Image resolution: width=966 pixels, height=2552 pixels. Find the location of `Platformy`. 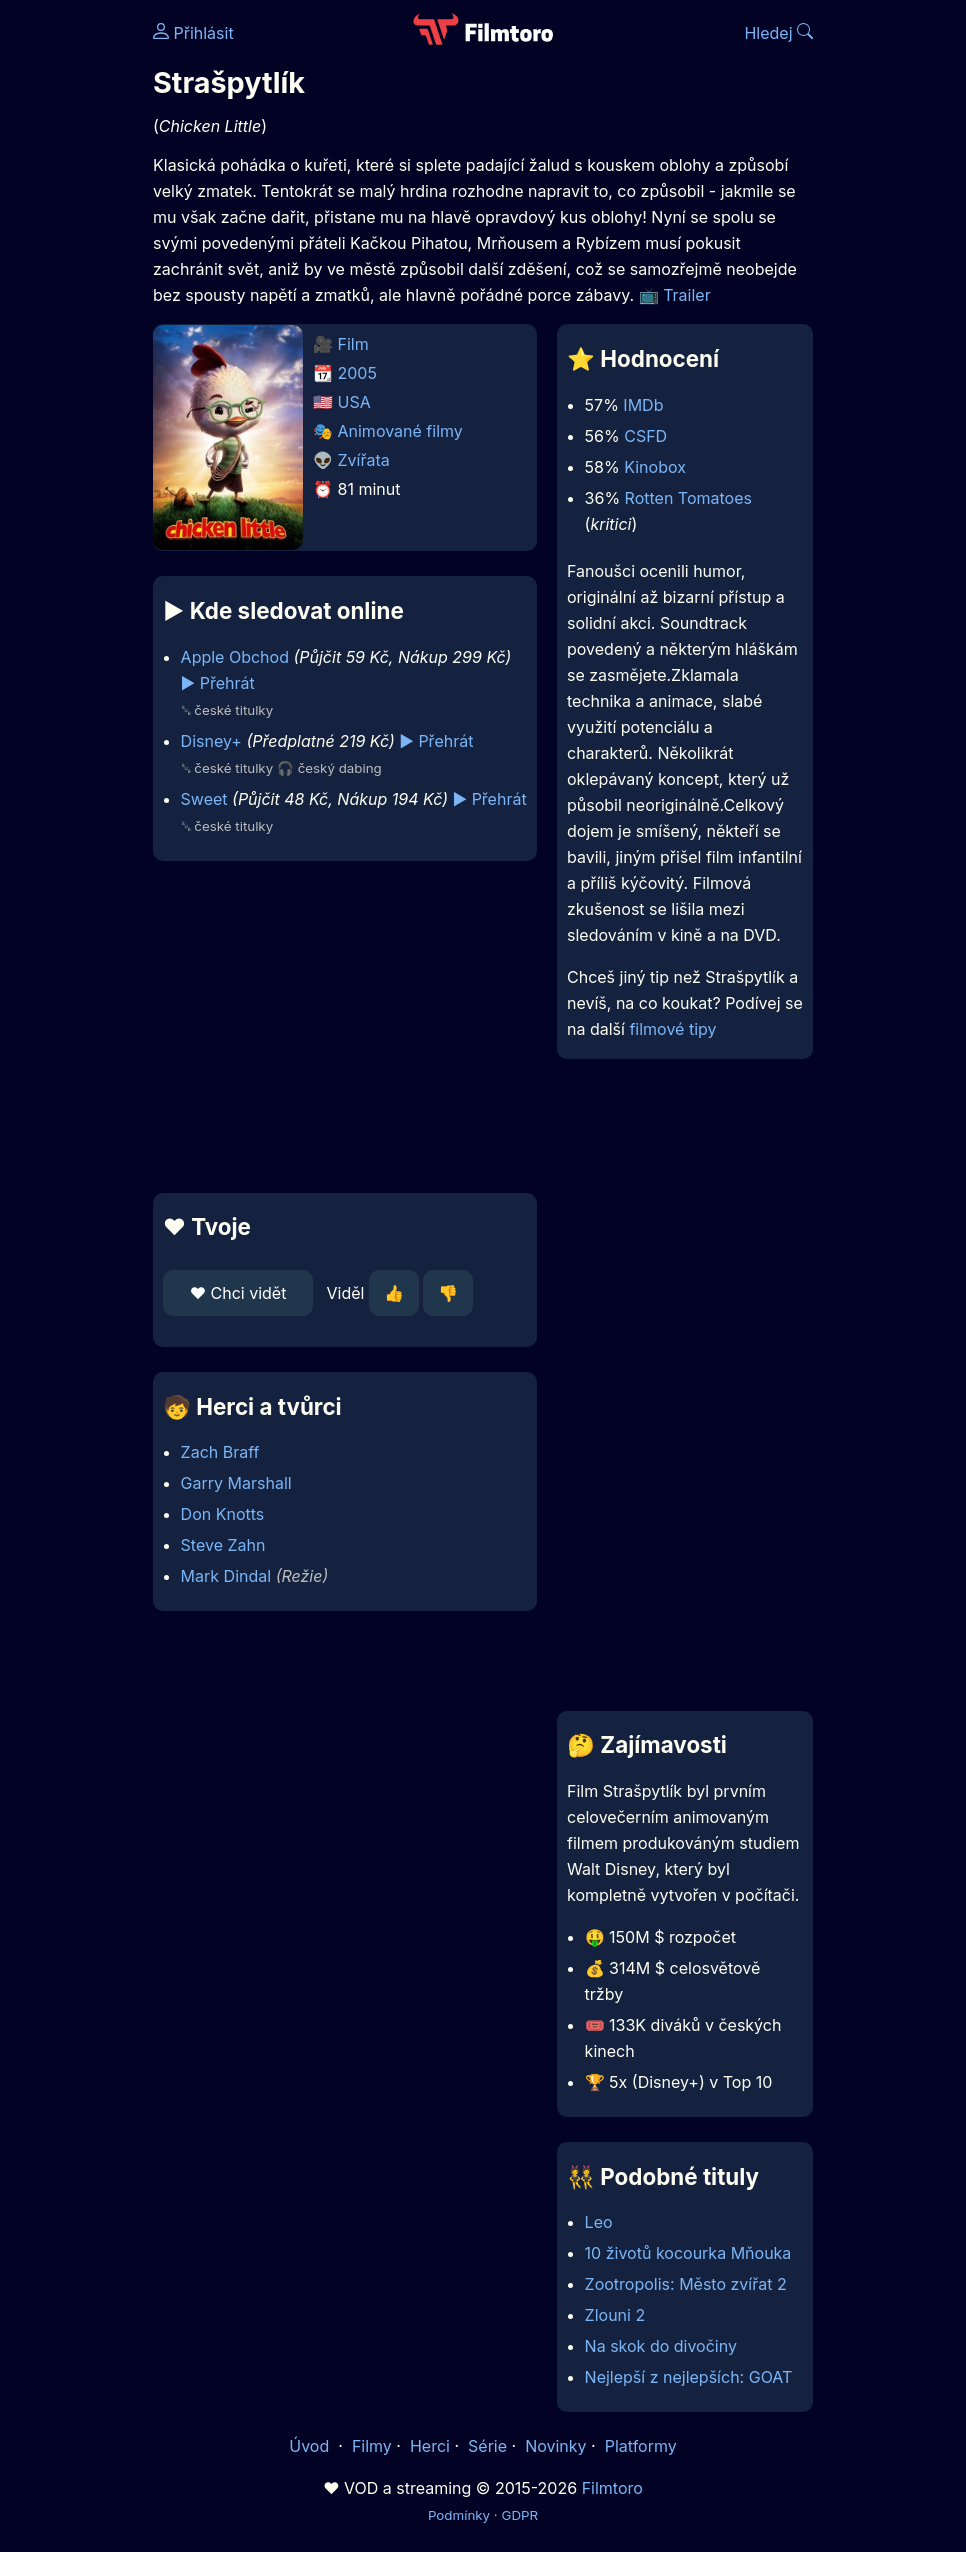

Platformy is located at coordinates (641, 2446).